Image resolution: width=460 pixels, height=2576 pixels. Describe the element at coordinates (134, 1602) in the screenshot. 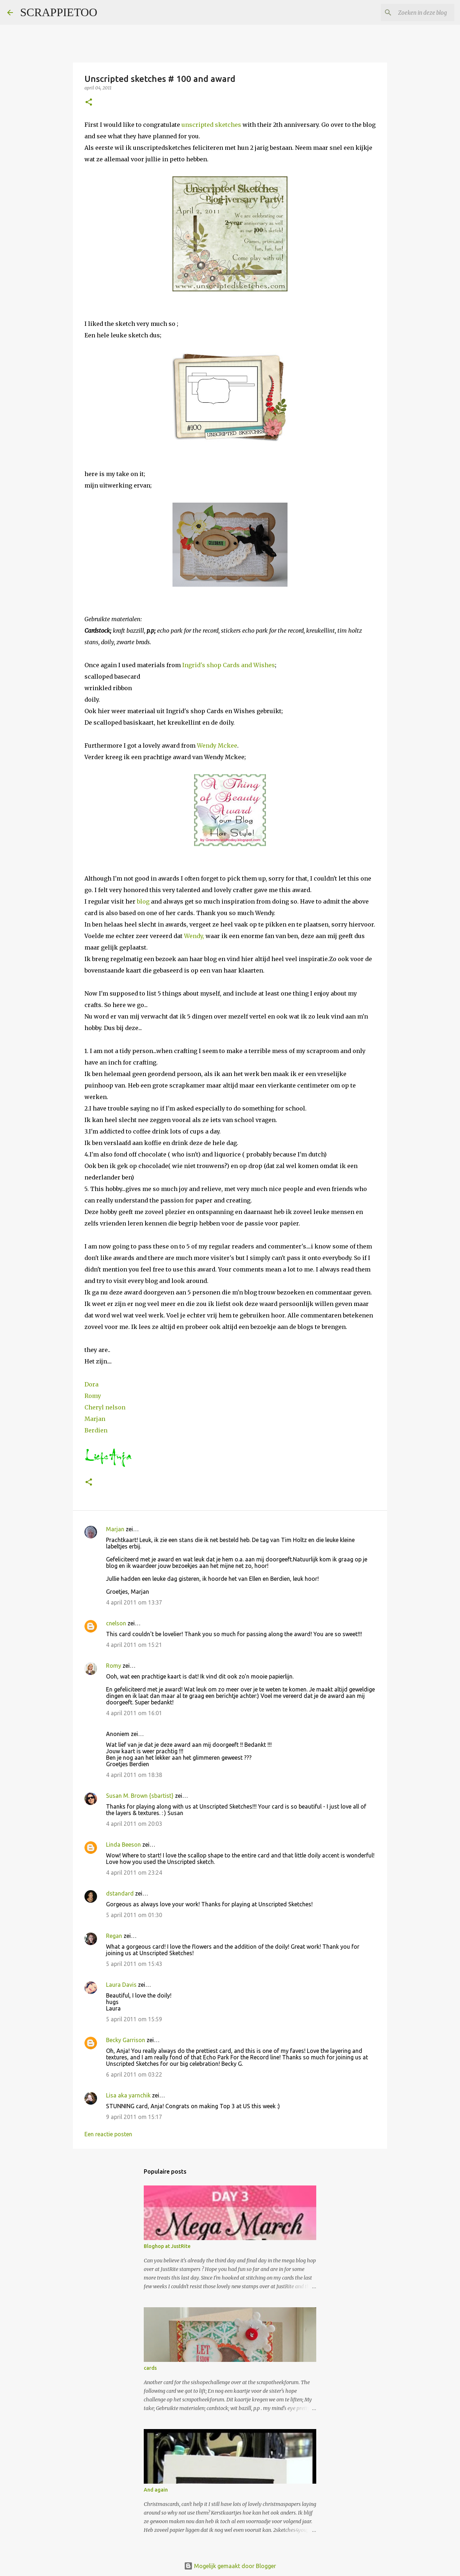

I see `4 april 2011 om 13:37` at that location.